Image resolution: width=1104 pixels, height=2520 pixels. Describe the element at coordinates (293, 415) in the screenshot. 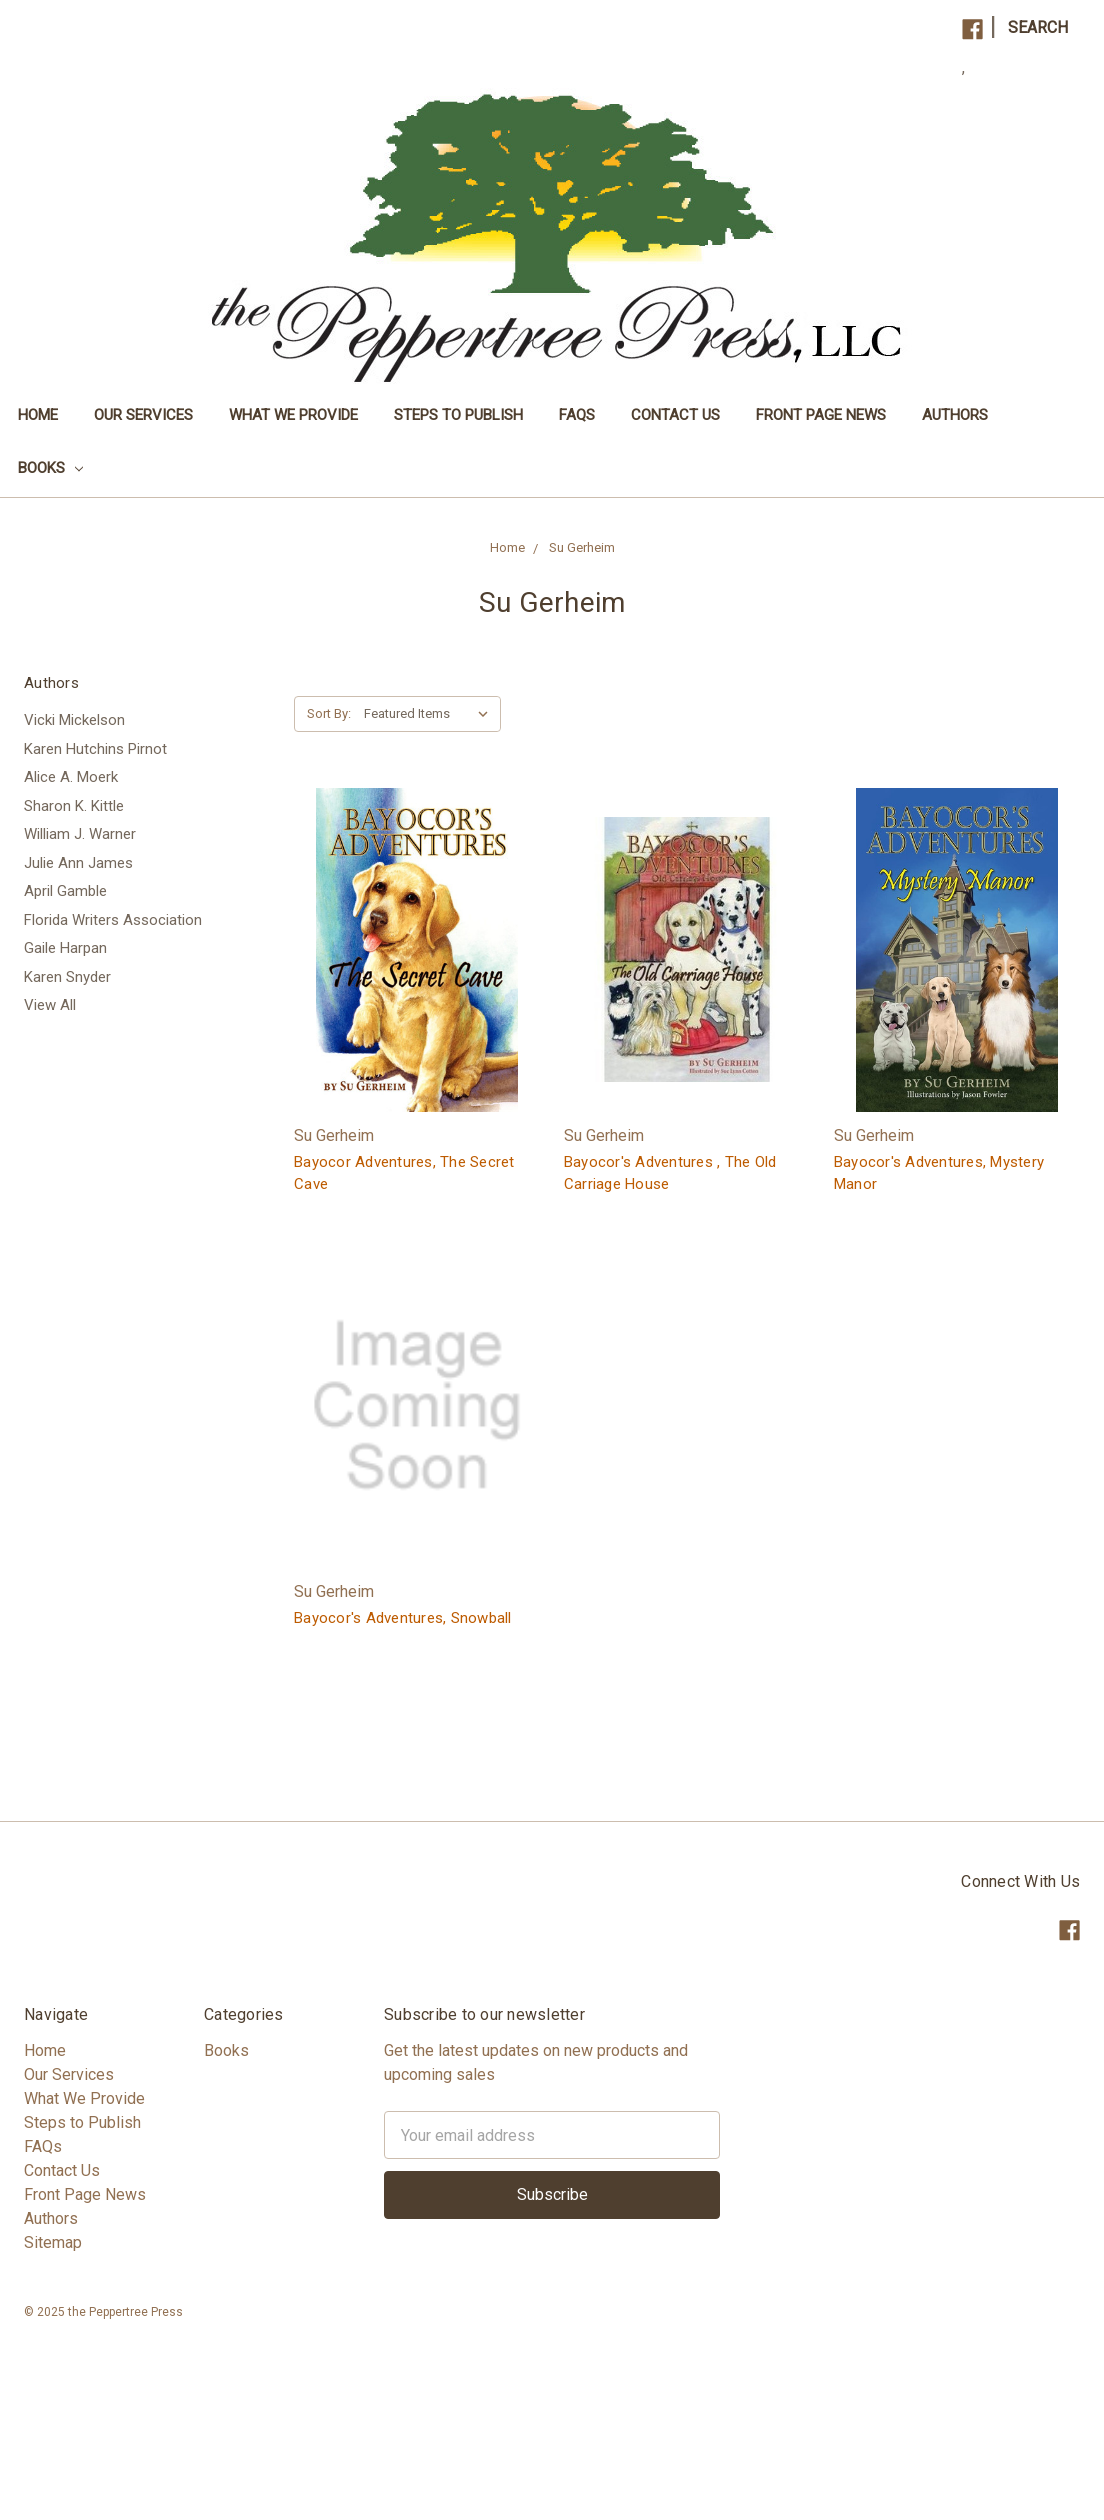

I see `What We Provide` at that location.